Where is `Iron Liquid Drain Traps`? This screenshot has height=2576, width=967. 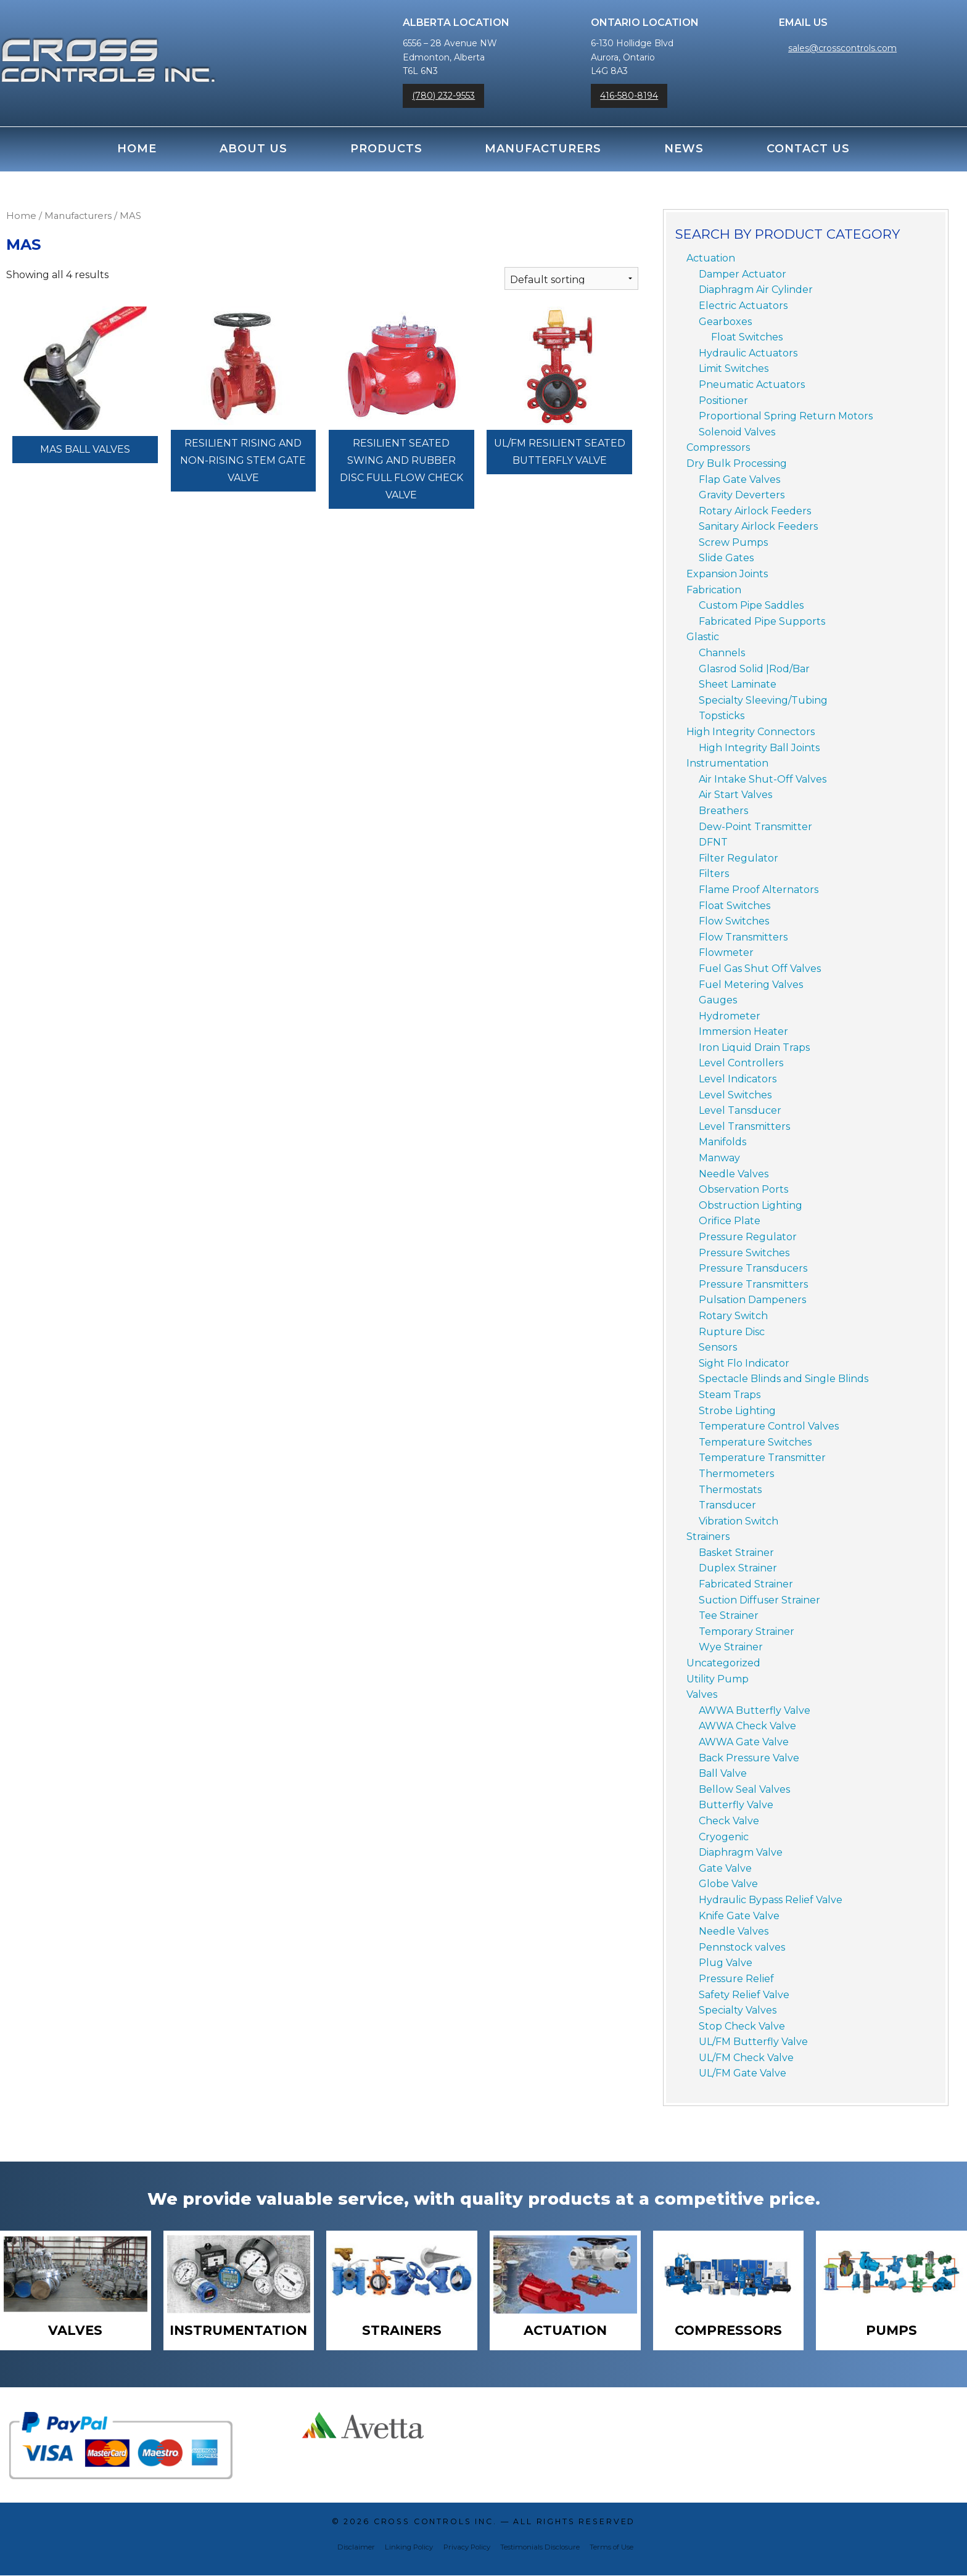
Iron Liquid Drain Traps is located at coordinates (754, 1047).